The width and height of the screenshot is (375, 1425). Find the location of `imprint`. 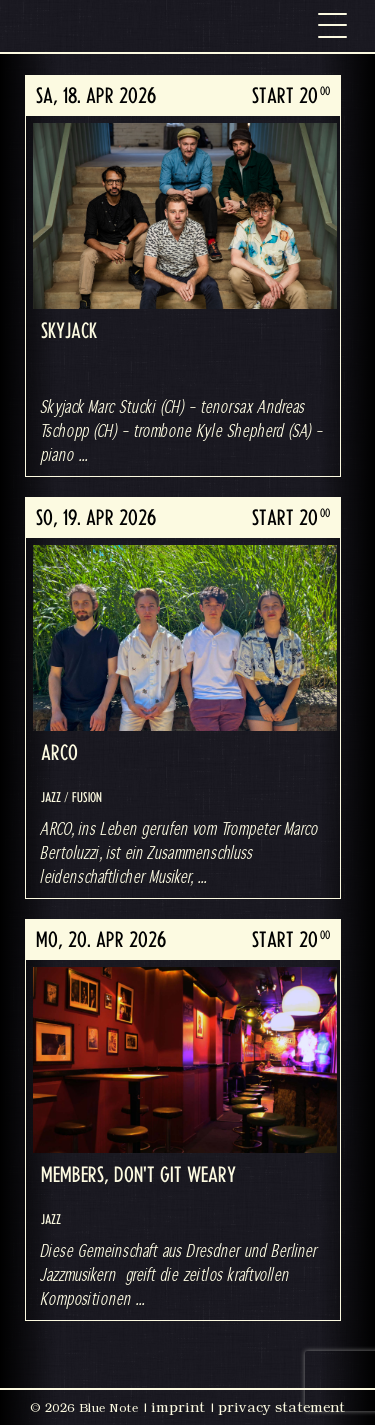

imprint is located at coordinates (178, 1407).